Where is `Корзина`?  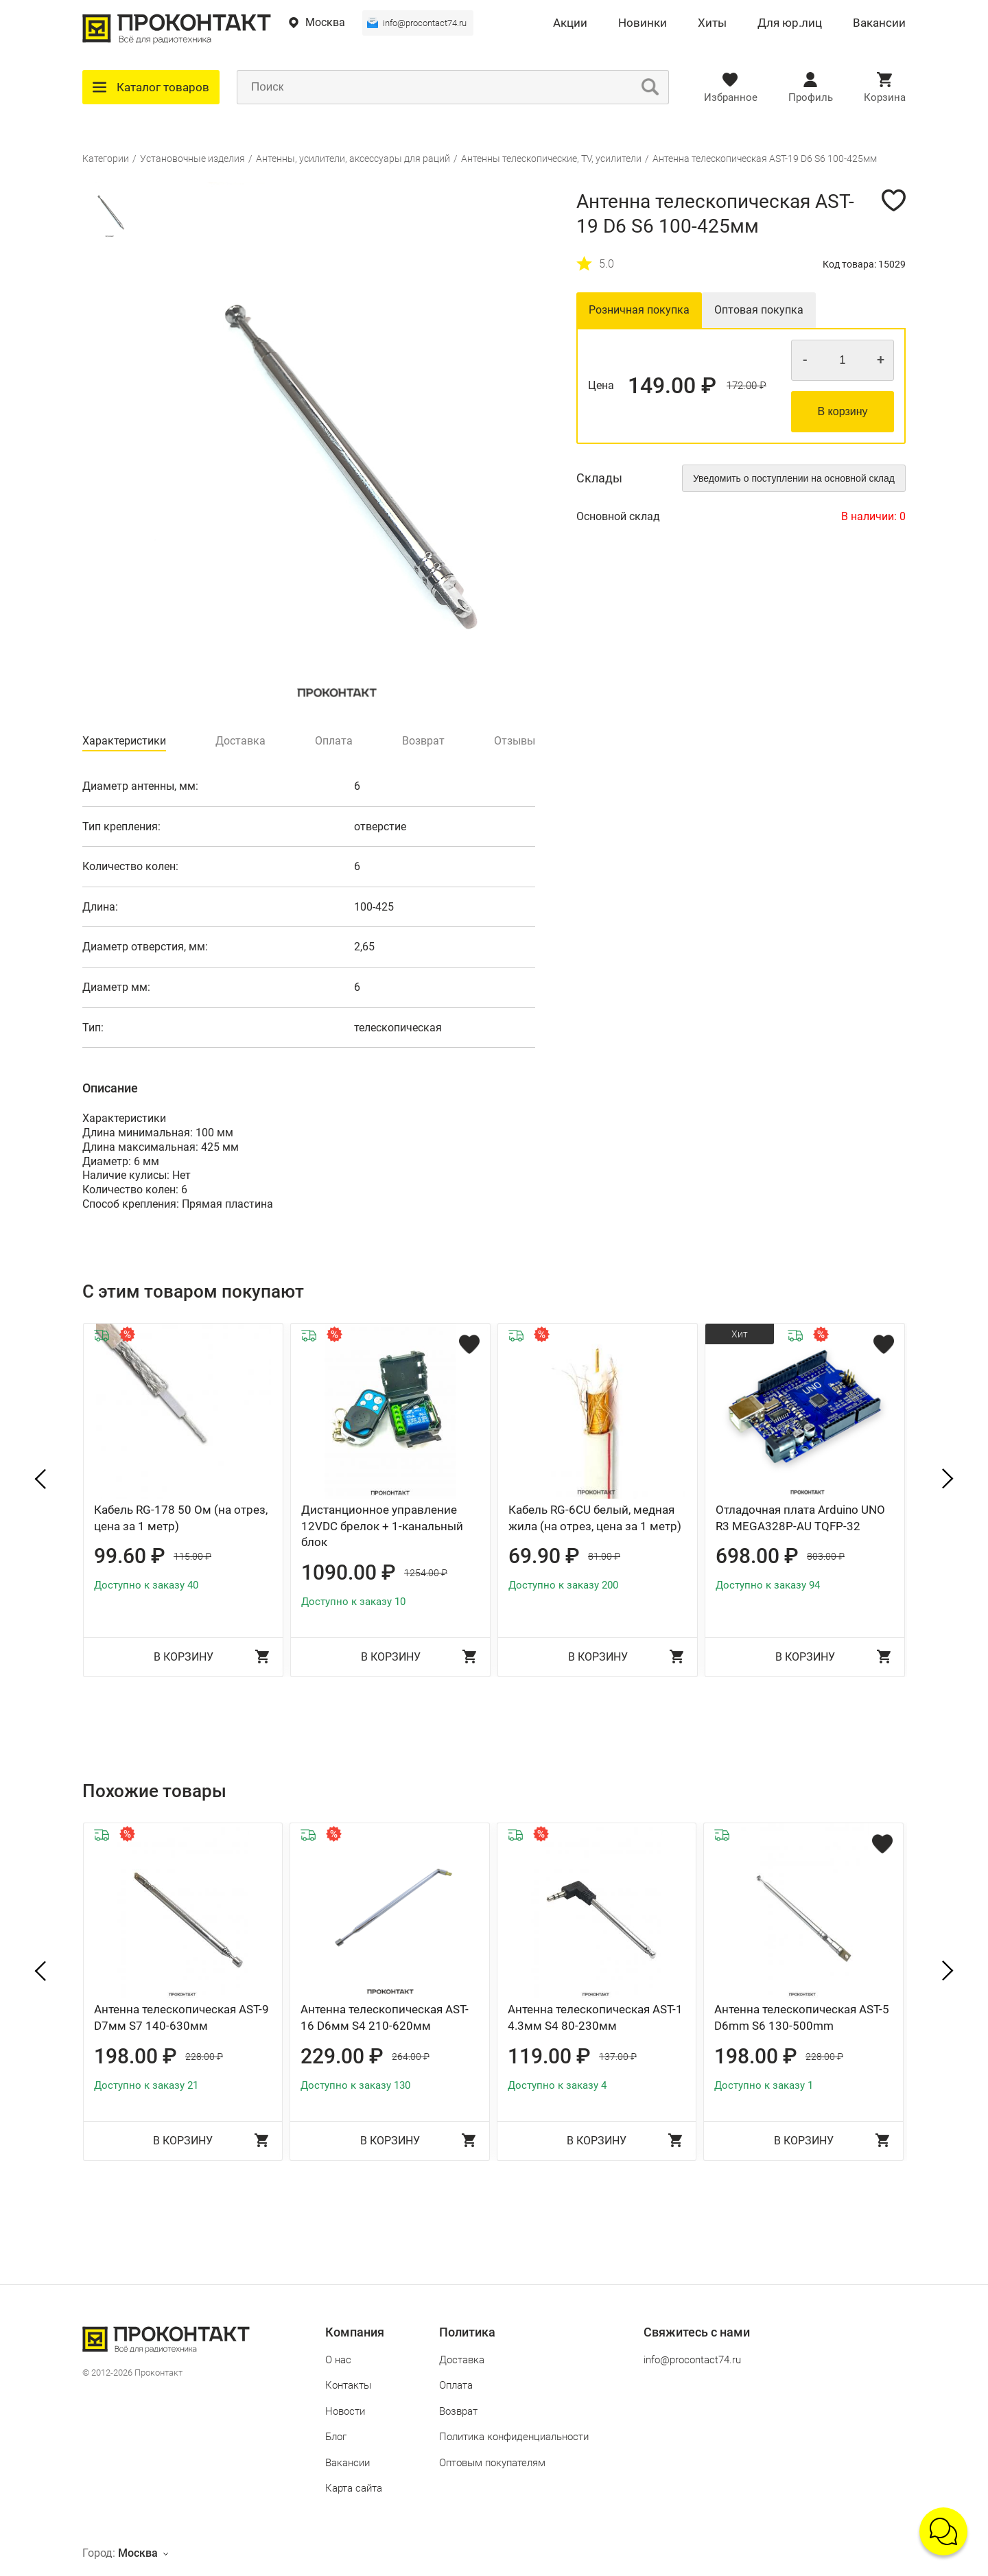
Корзина is located at coordinates (885, 97).